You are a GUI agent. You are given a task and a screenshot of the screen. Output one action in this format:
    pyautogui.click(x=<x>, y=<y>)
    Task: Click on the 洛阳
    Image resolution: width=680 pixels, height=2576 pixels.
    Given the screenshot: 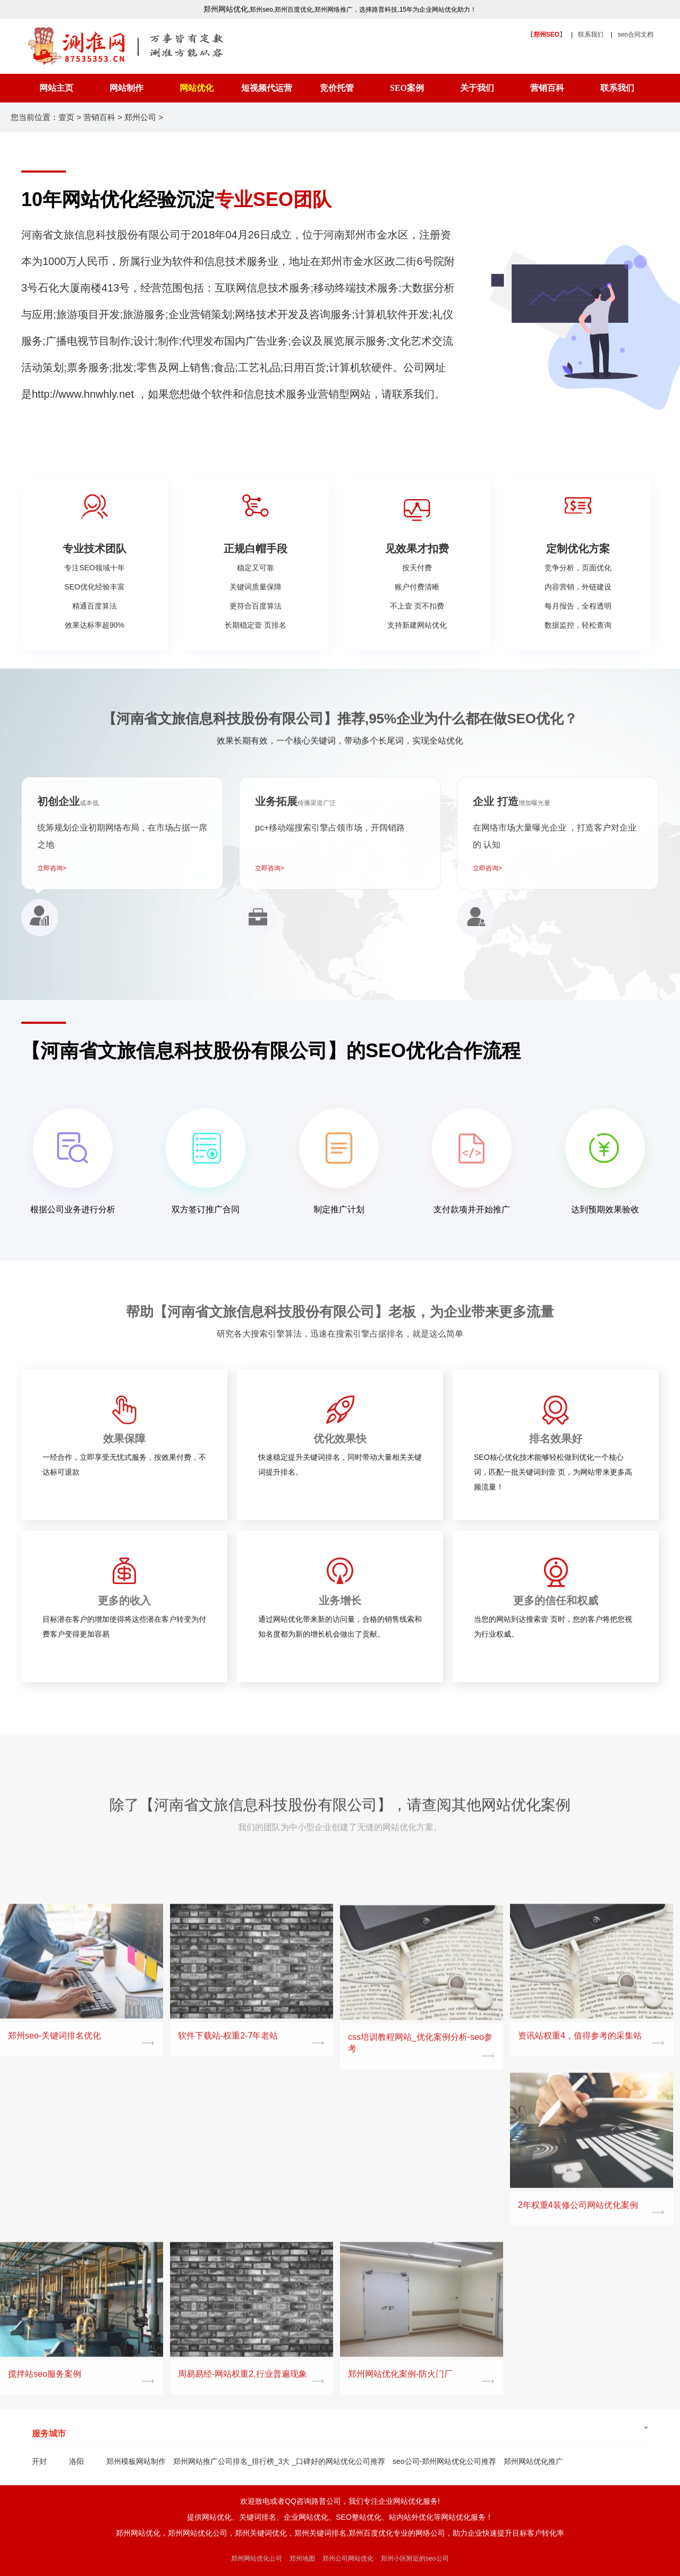 What is the action you would take?
    pyautogui.click(x=76, y=2461)
    